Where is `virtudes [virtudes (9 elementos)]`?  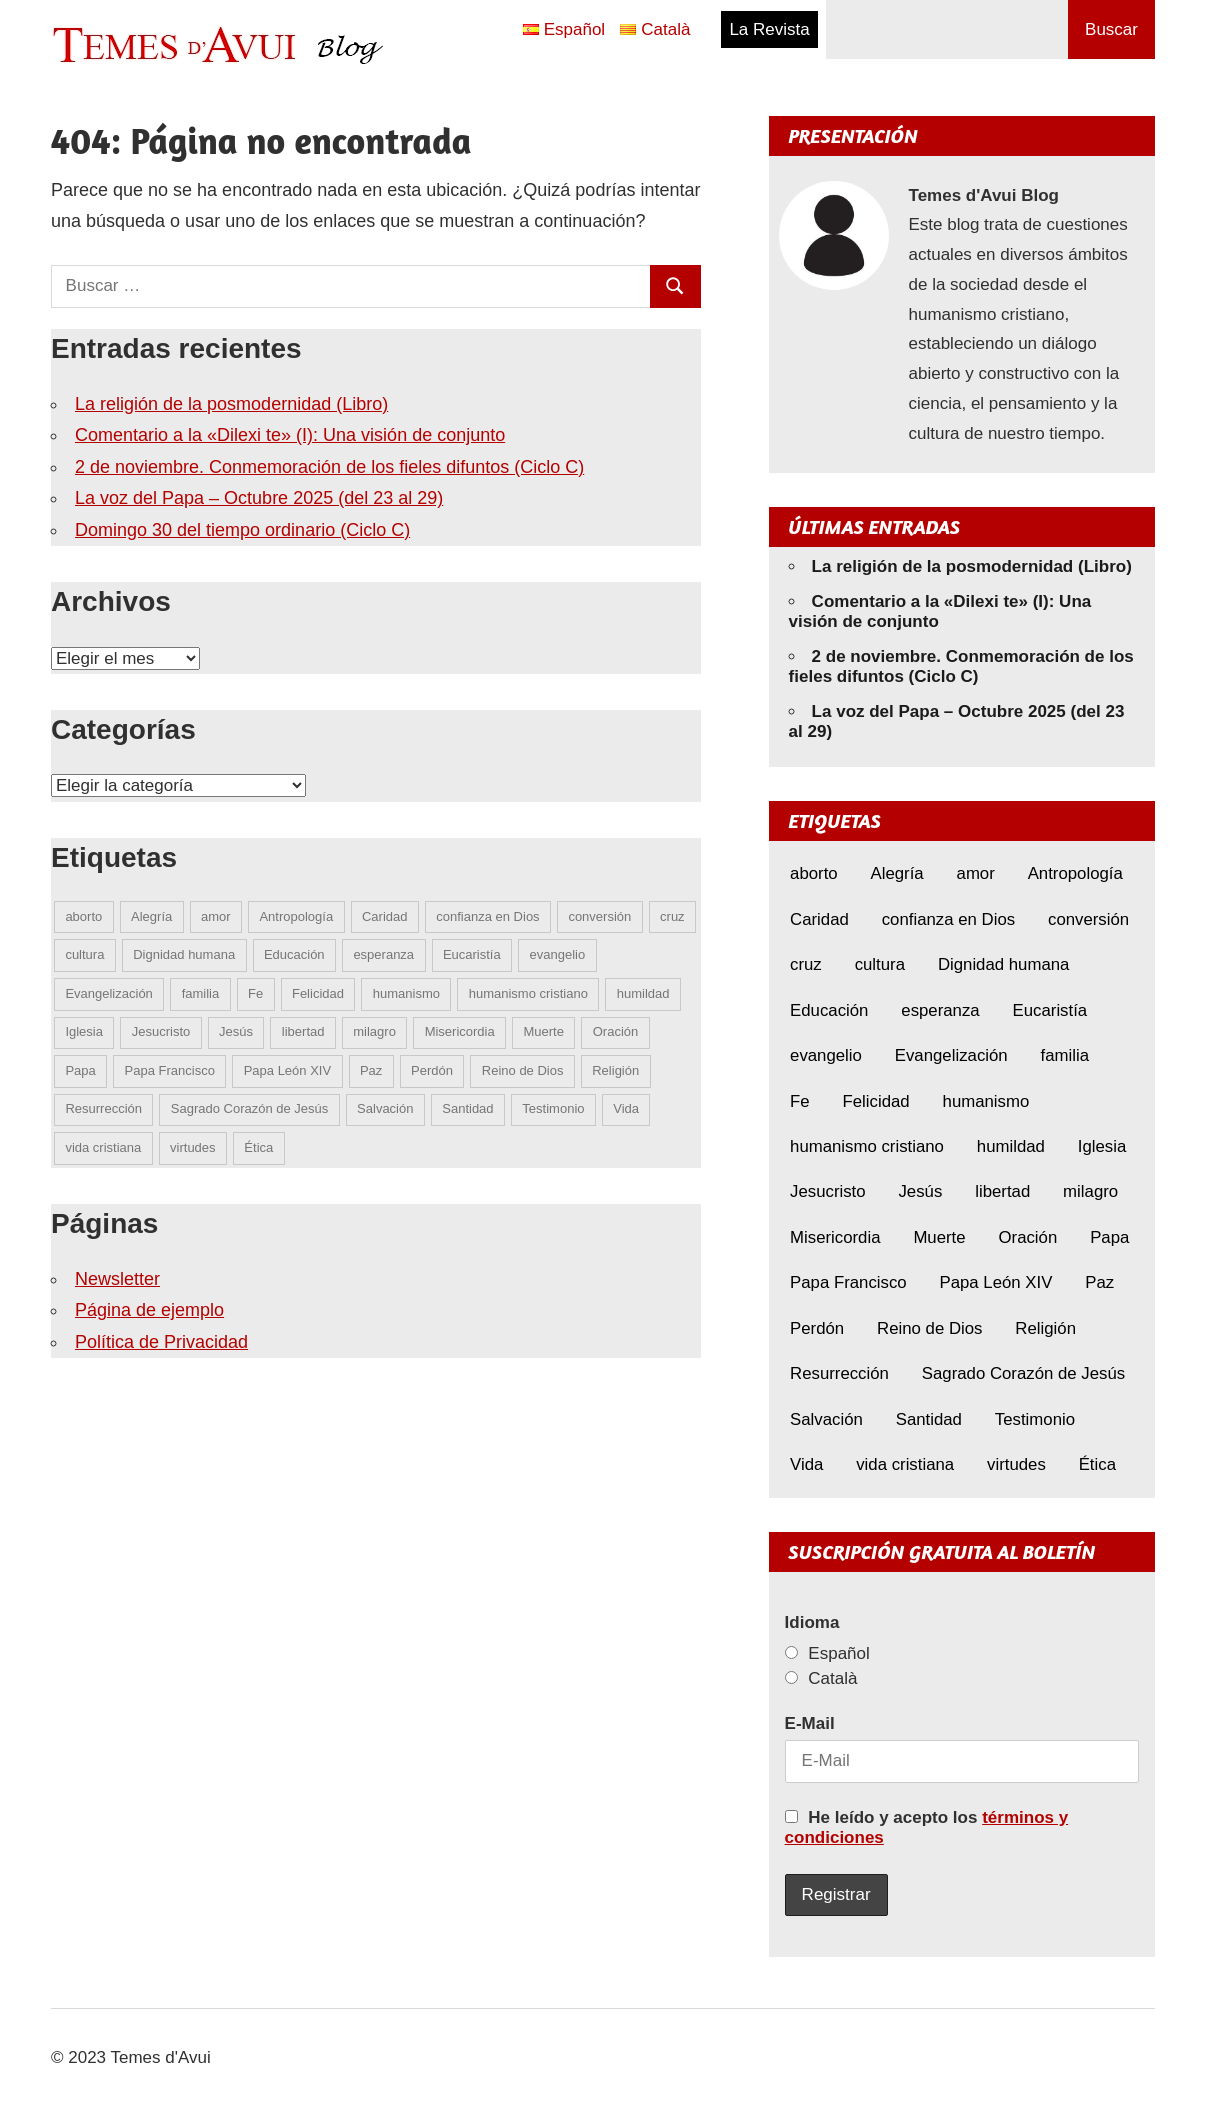
virtudes [virtudes (9 elementos)] is located at coordinates (193, 1147).